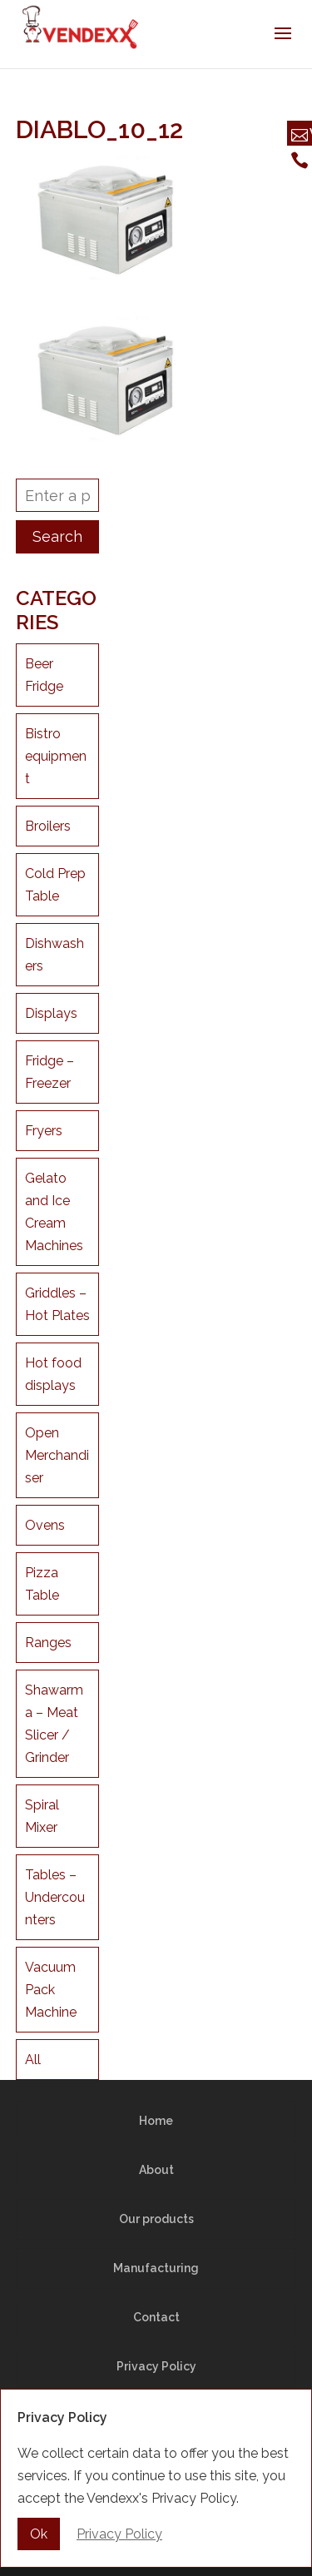 This screenshot has width=312, height=2576. What do you see at coordinates (33, 2059) in the screenshot?
I see `All` at bounding box center [33, 2059].